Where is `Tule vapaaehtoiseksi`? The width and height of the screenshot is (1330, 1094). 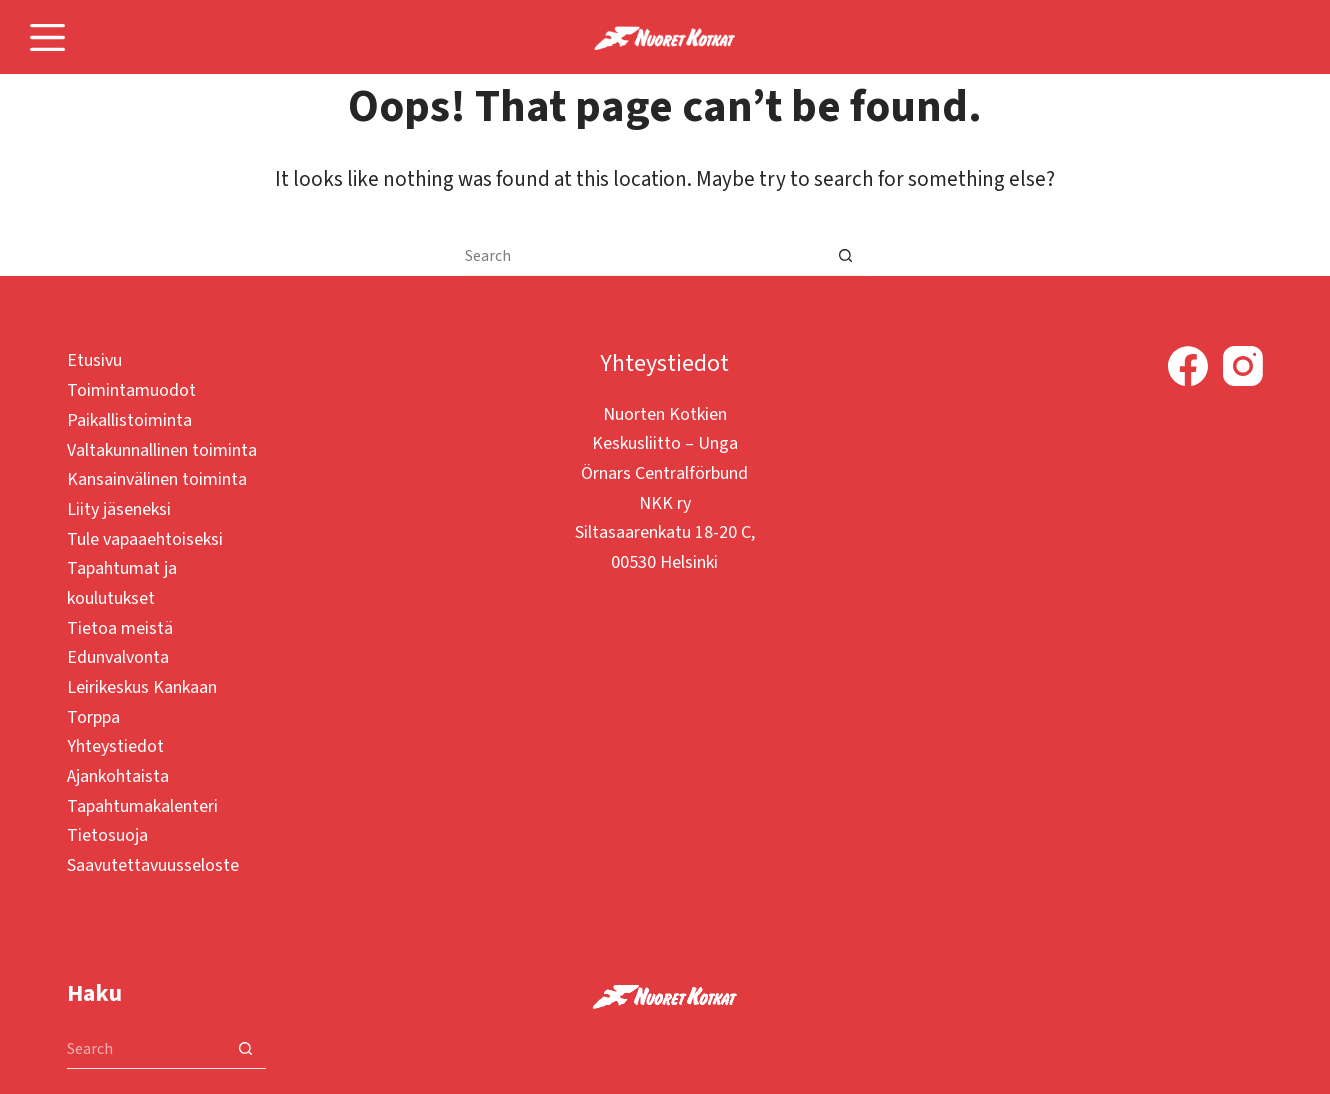 Tule vapaaehtoiseksi is located at coordinates (145, 539).